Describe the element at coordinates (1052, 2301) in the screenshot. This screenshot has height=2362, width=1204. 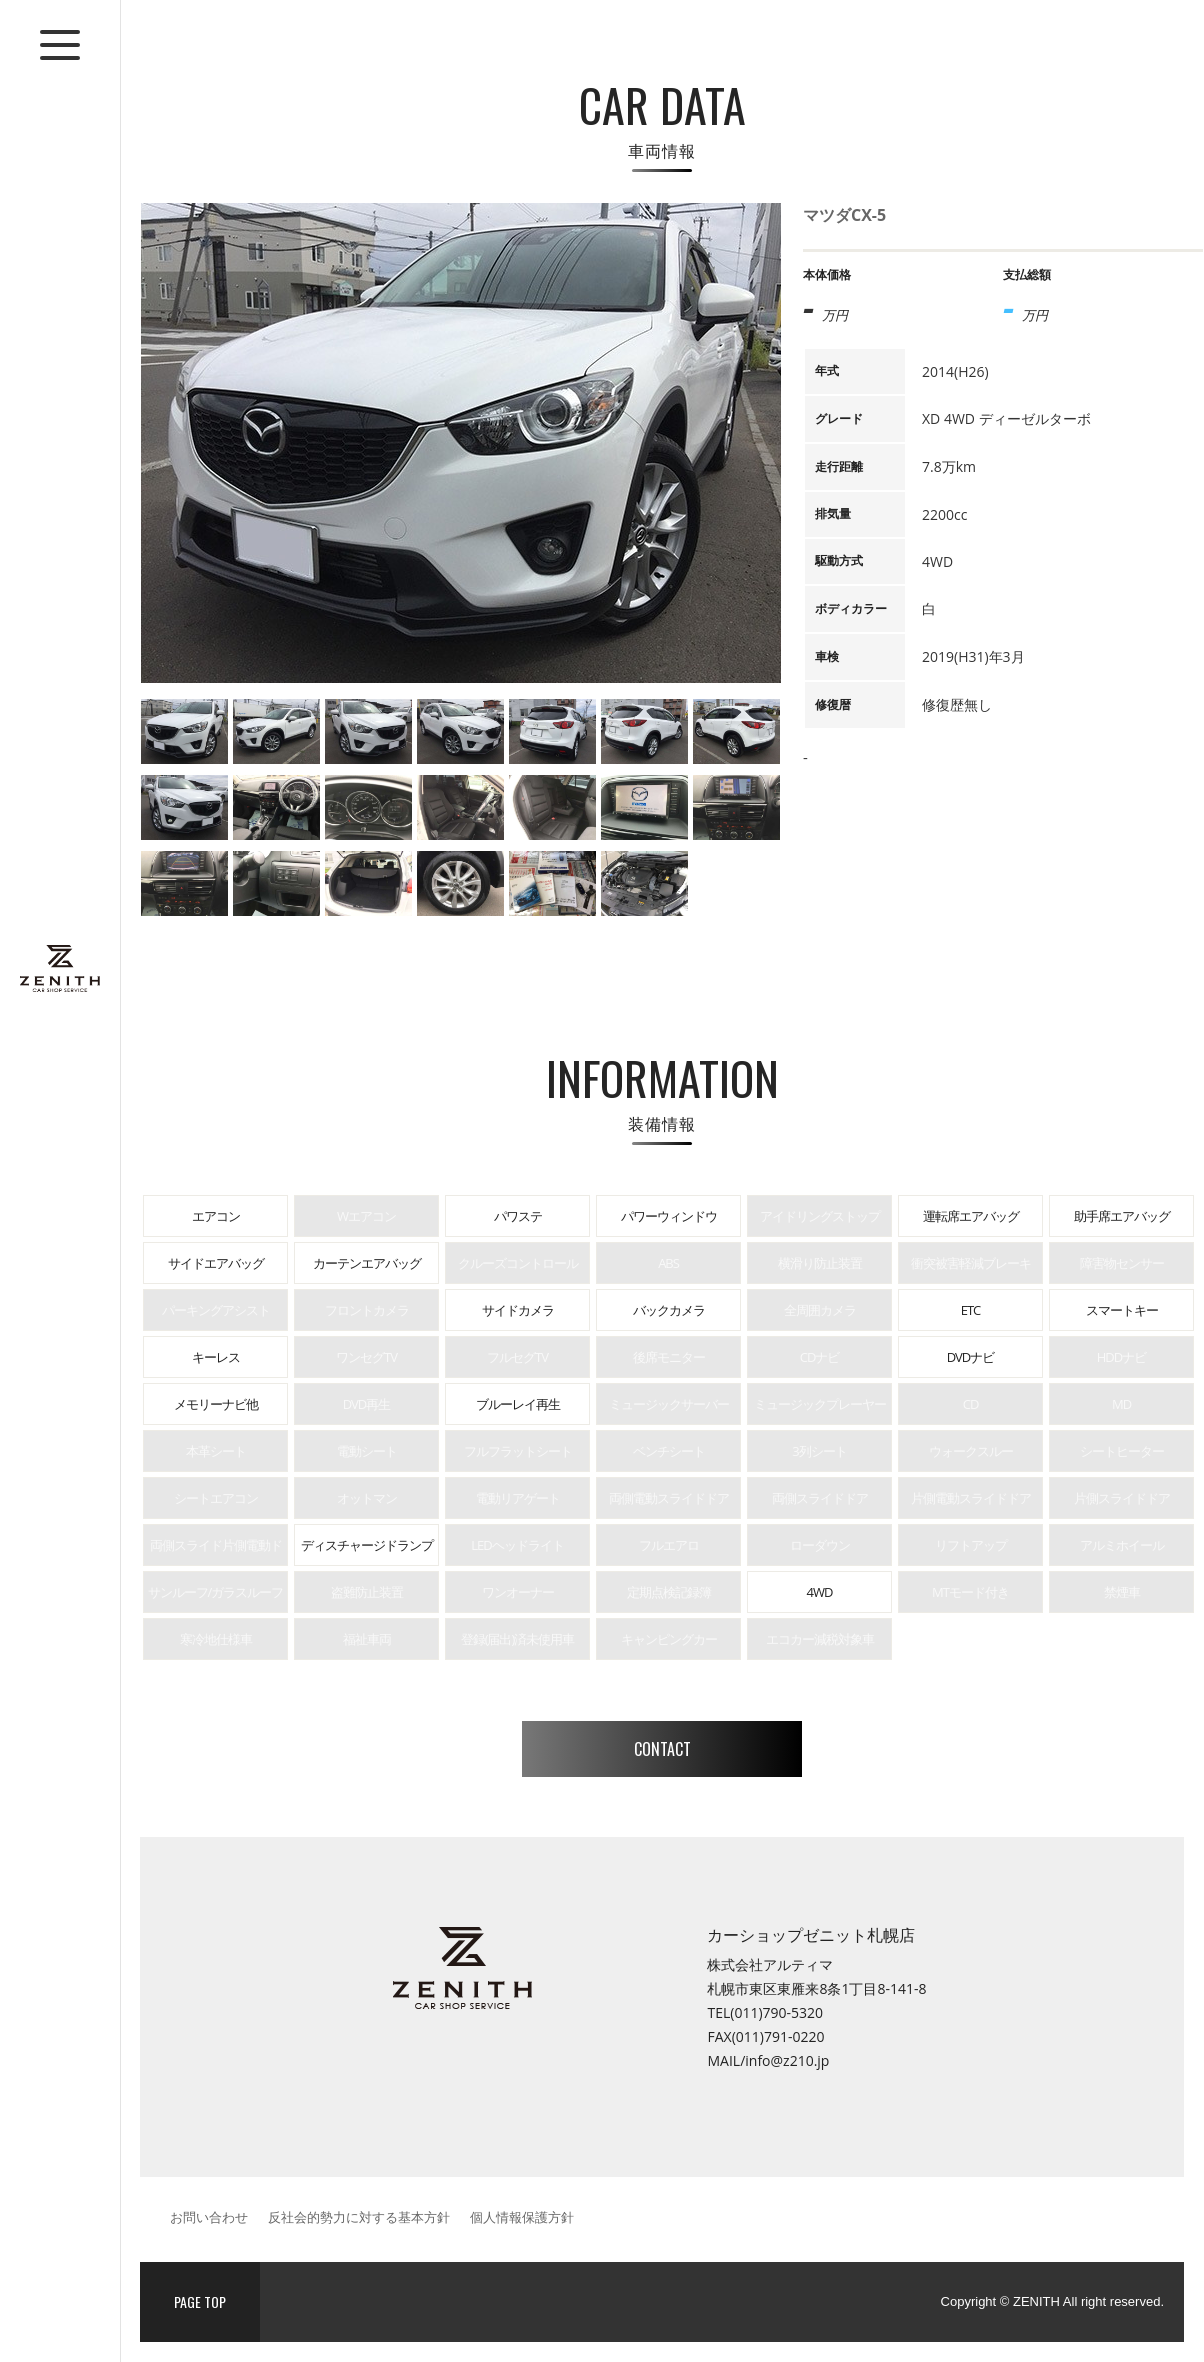
I see `Copyright © ZENITH All right reserved.` at that location.